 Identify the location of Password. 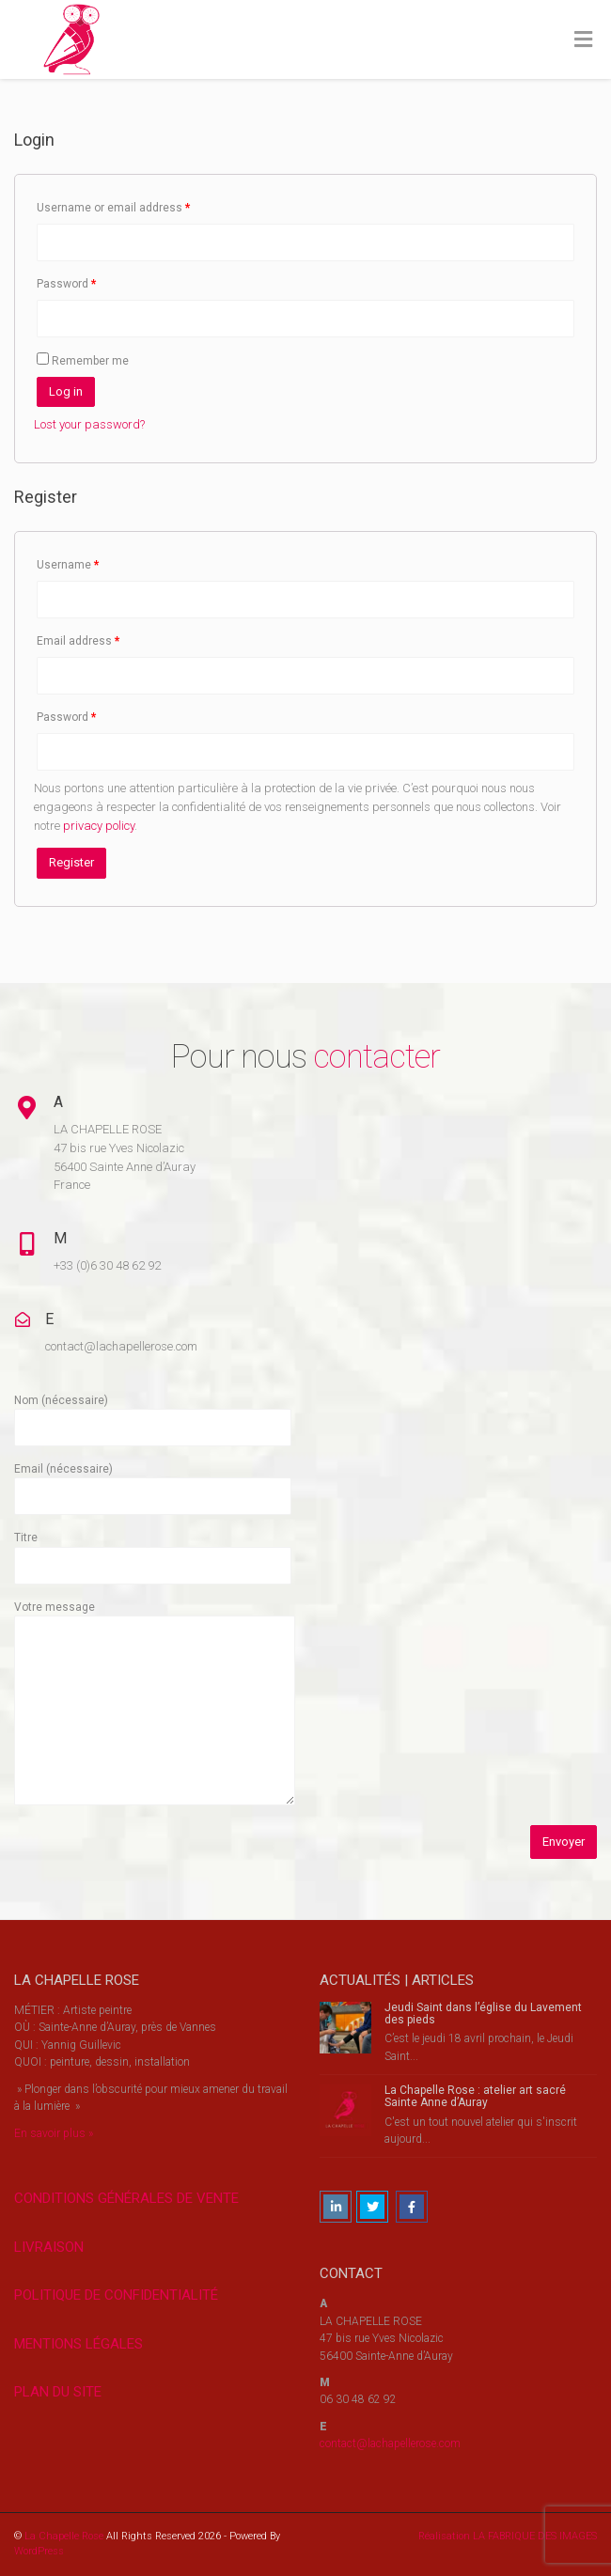
(67, 283).